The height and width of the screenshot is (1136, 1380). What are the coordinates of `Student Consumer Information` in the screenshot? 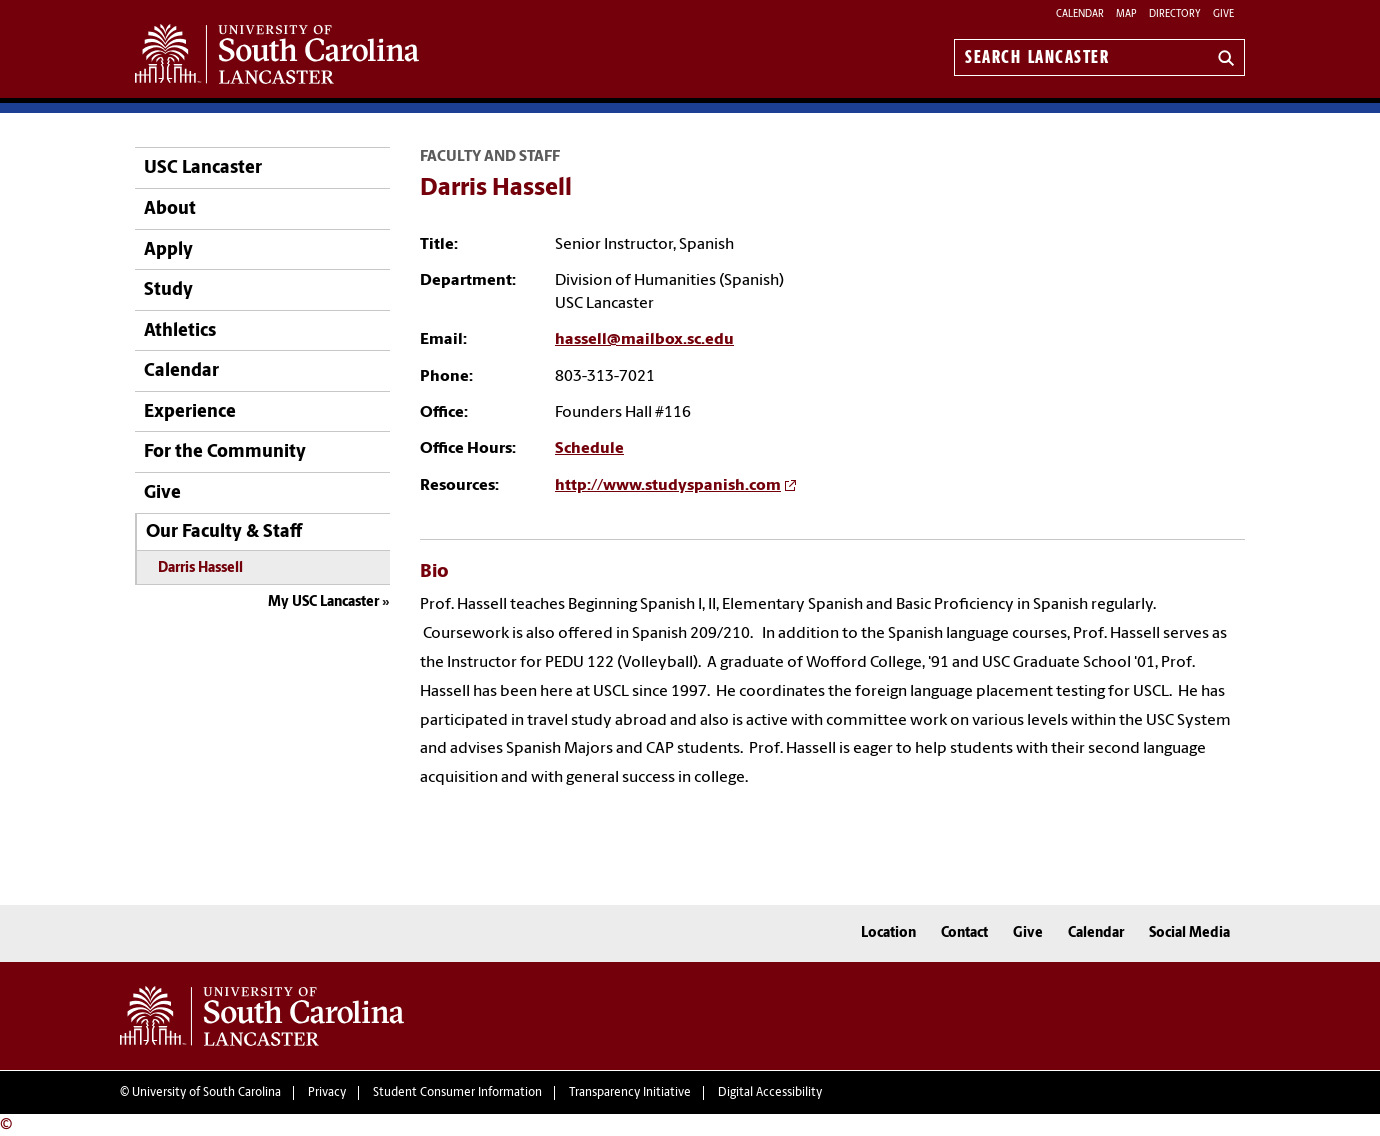 It's located at (457, 1093).